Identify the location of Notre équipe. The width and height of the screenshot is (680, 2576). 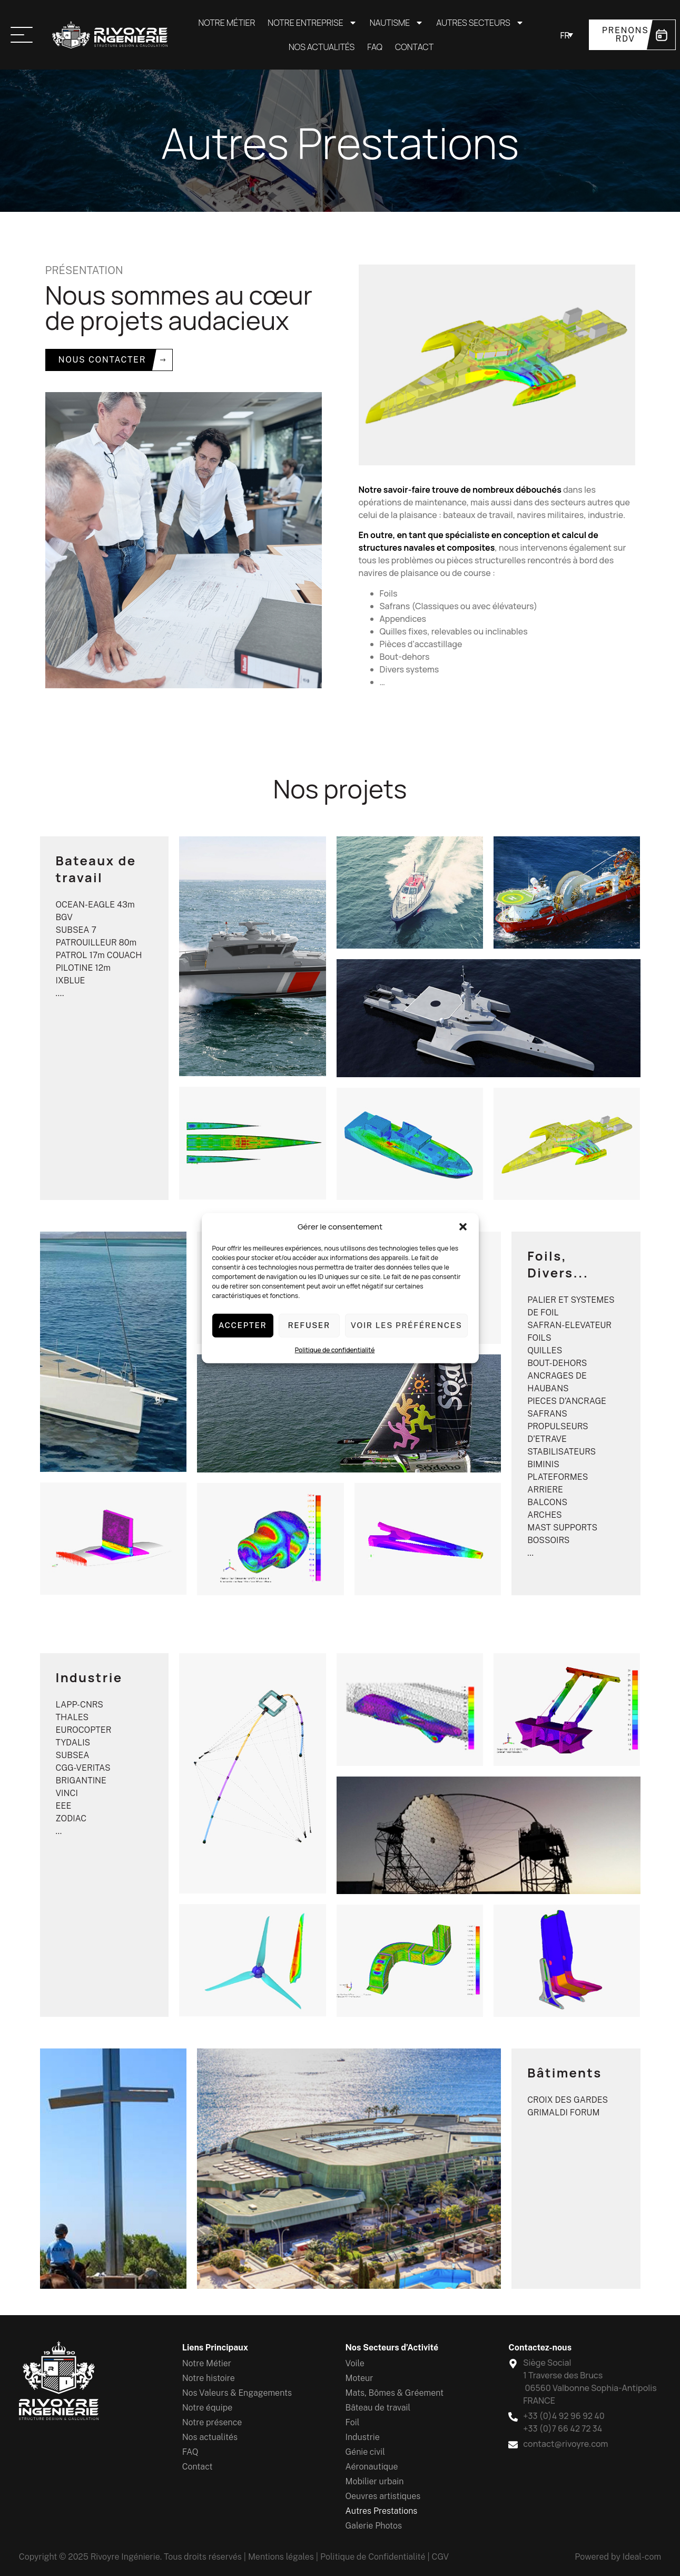
(207, 2408).